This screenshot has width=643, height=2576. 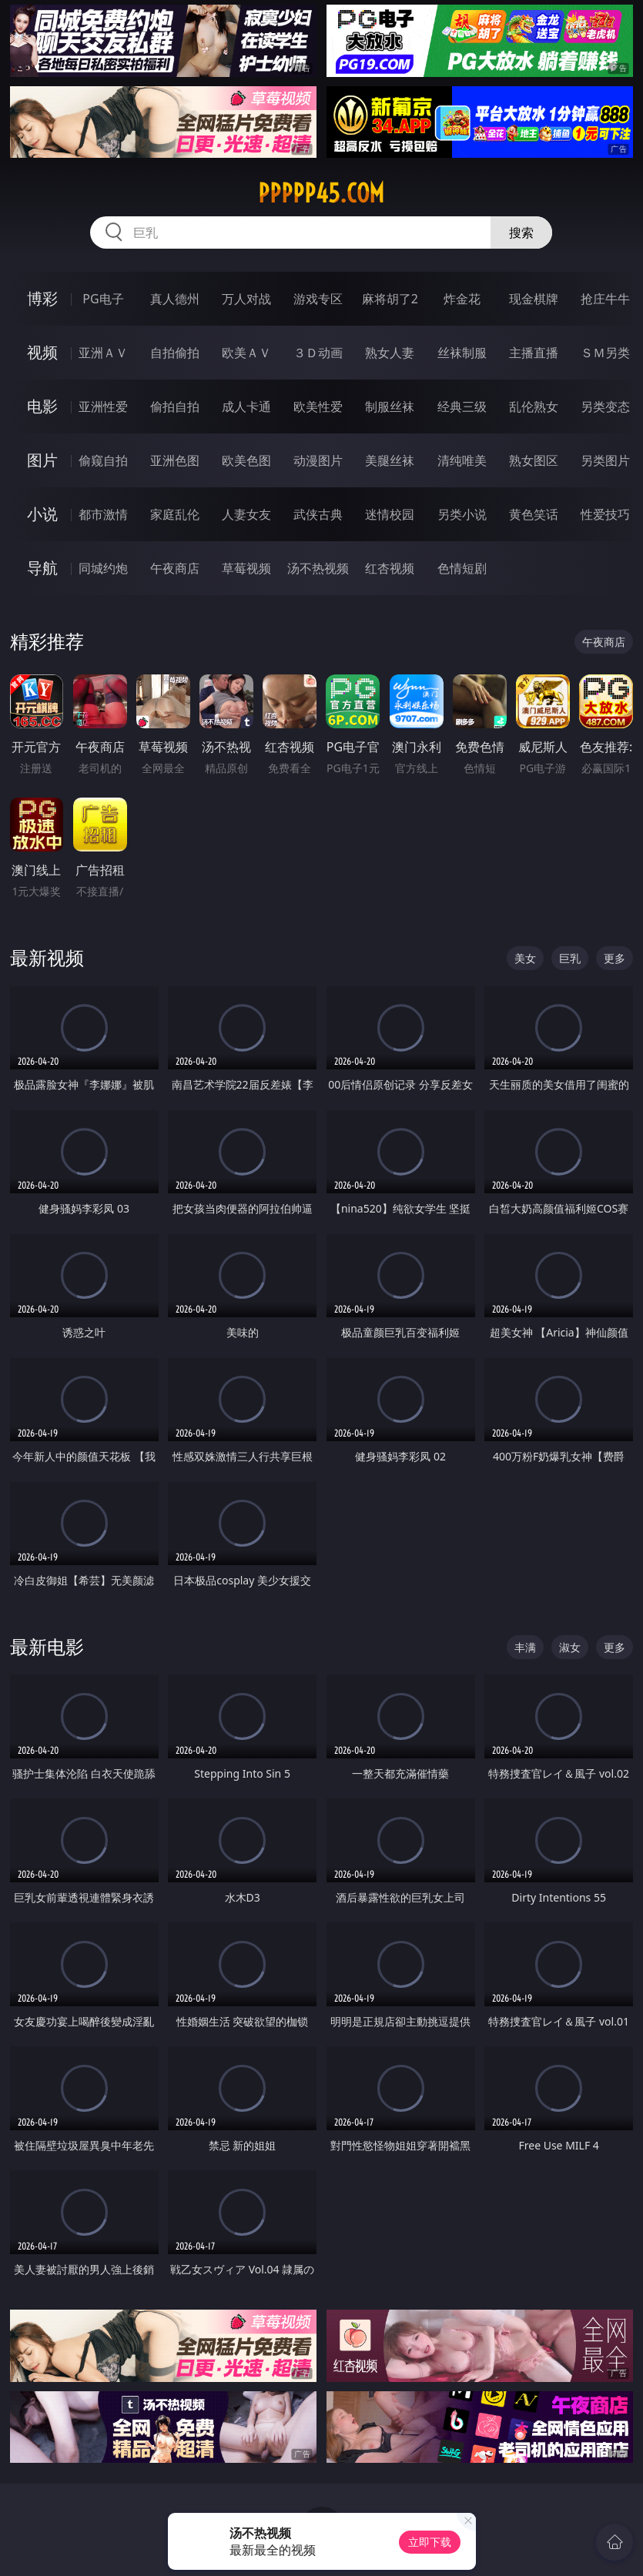 What do you see at coordinates (103, 460) in the screenshot?
I see `偷窥自拍` at bounding box center [103, 460].